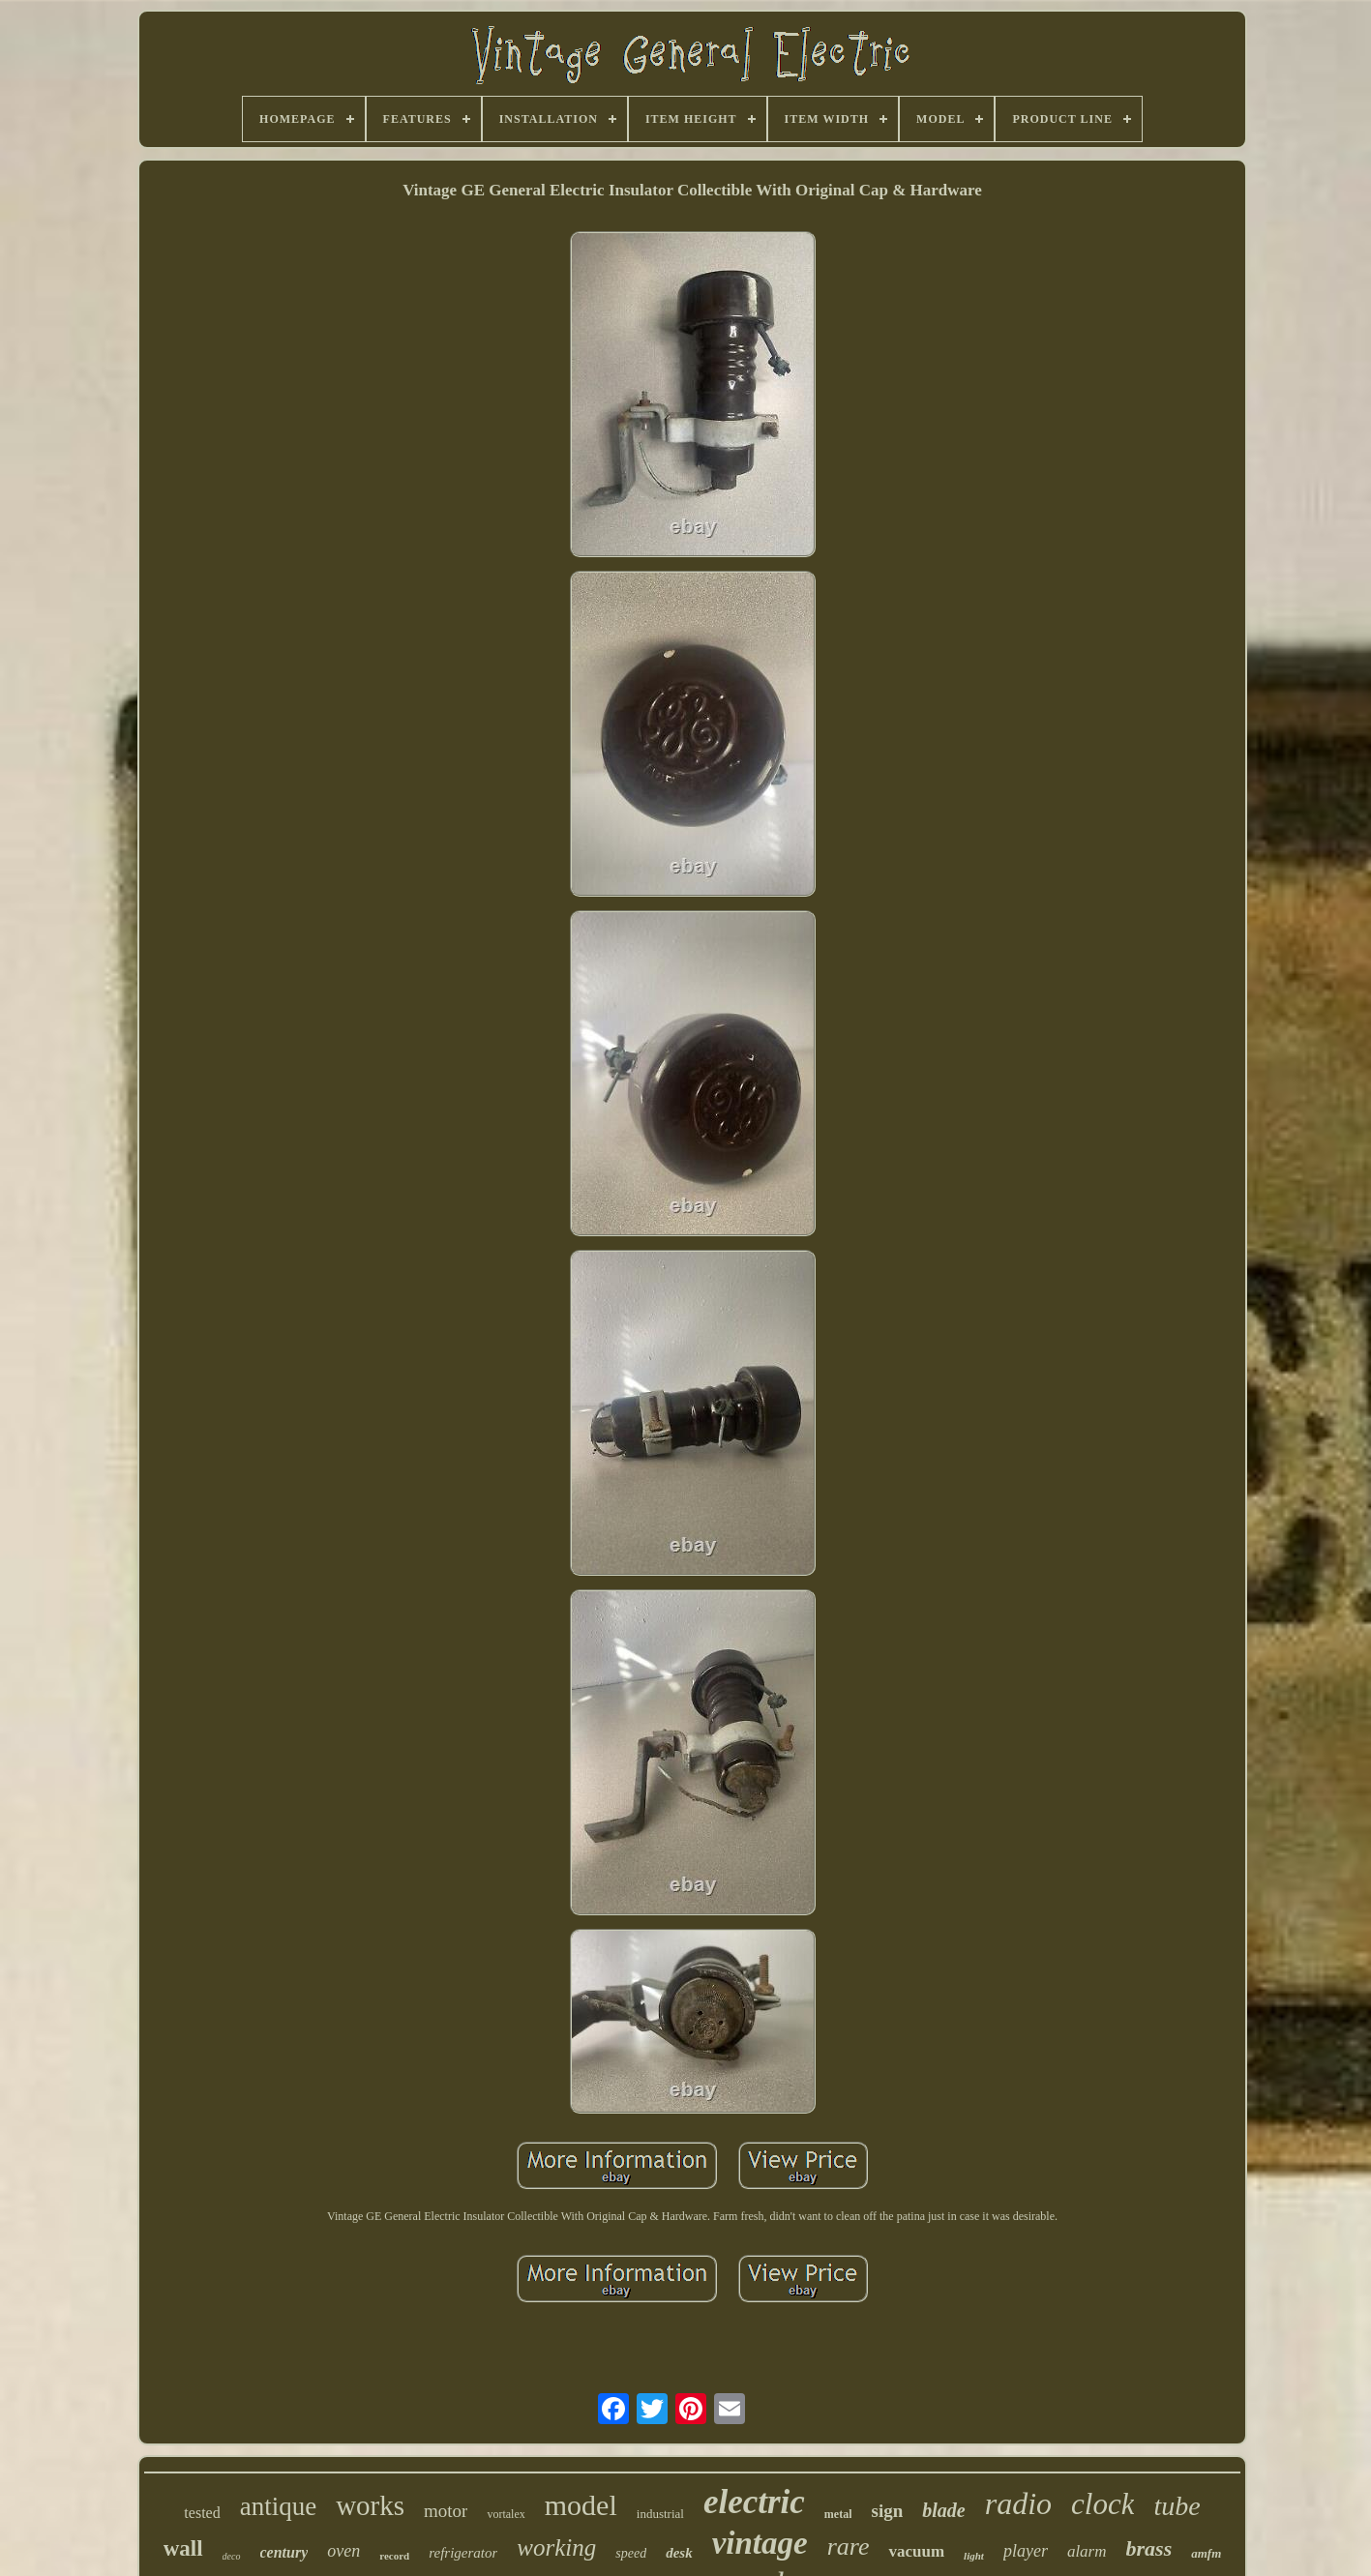 The height and width of the screenshot is (2576, 1371). I want to click on tested, so click(202, 2512).